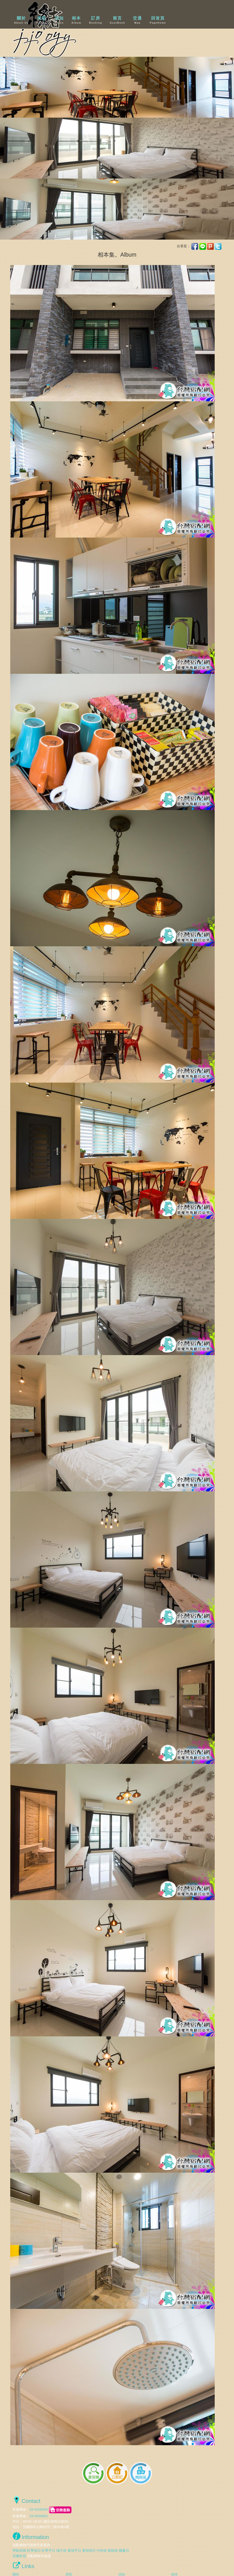  Describe the element at coordinates (137, 20) in the screenshot. I see `交通` at that location.